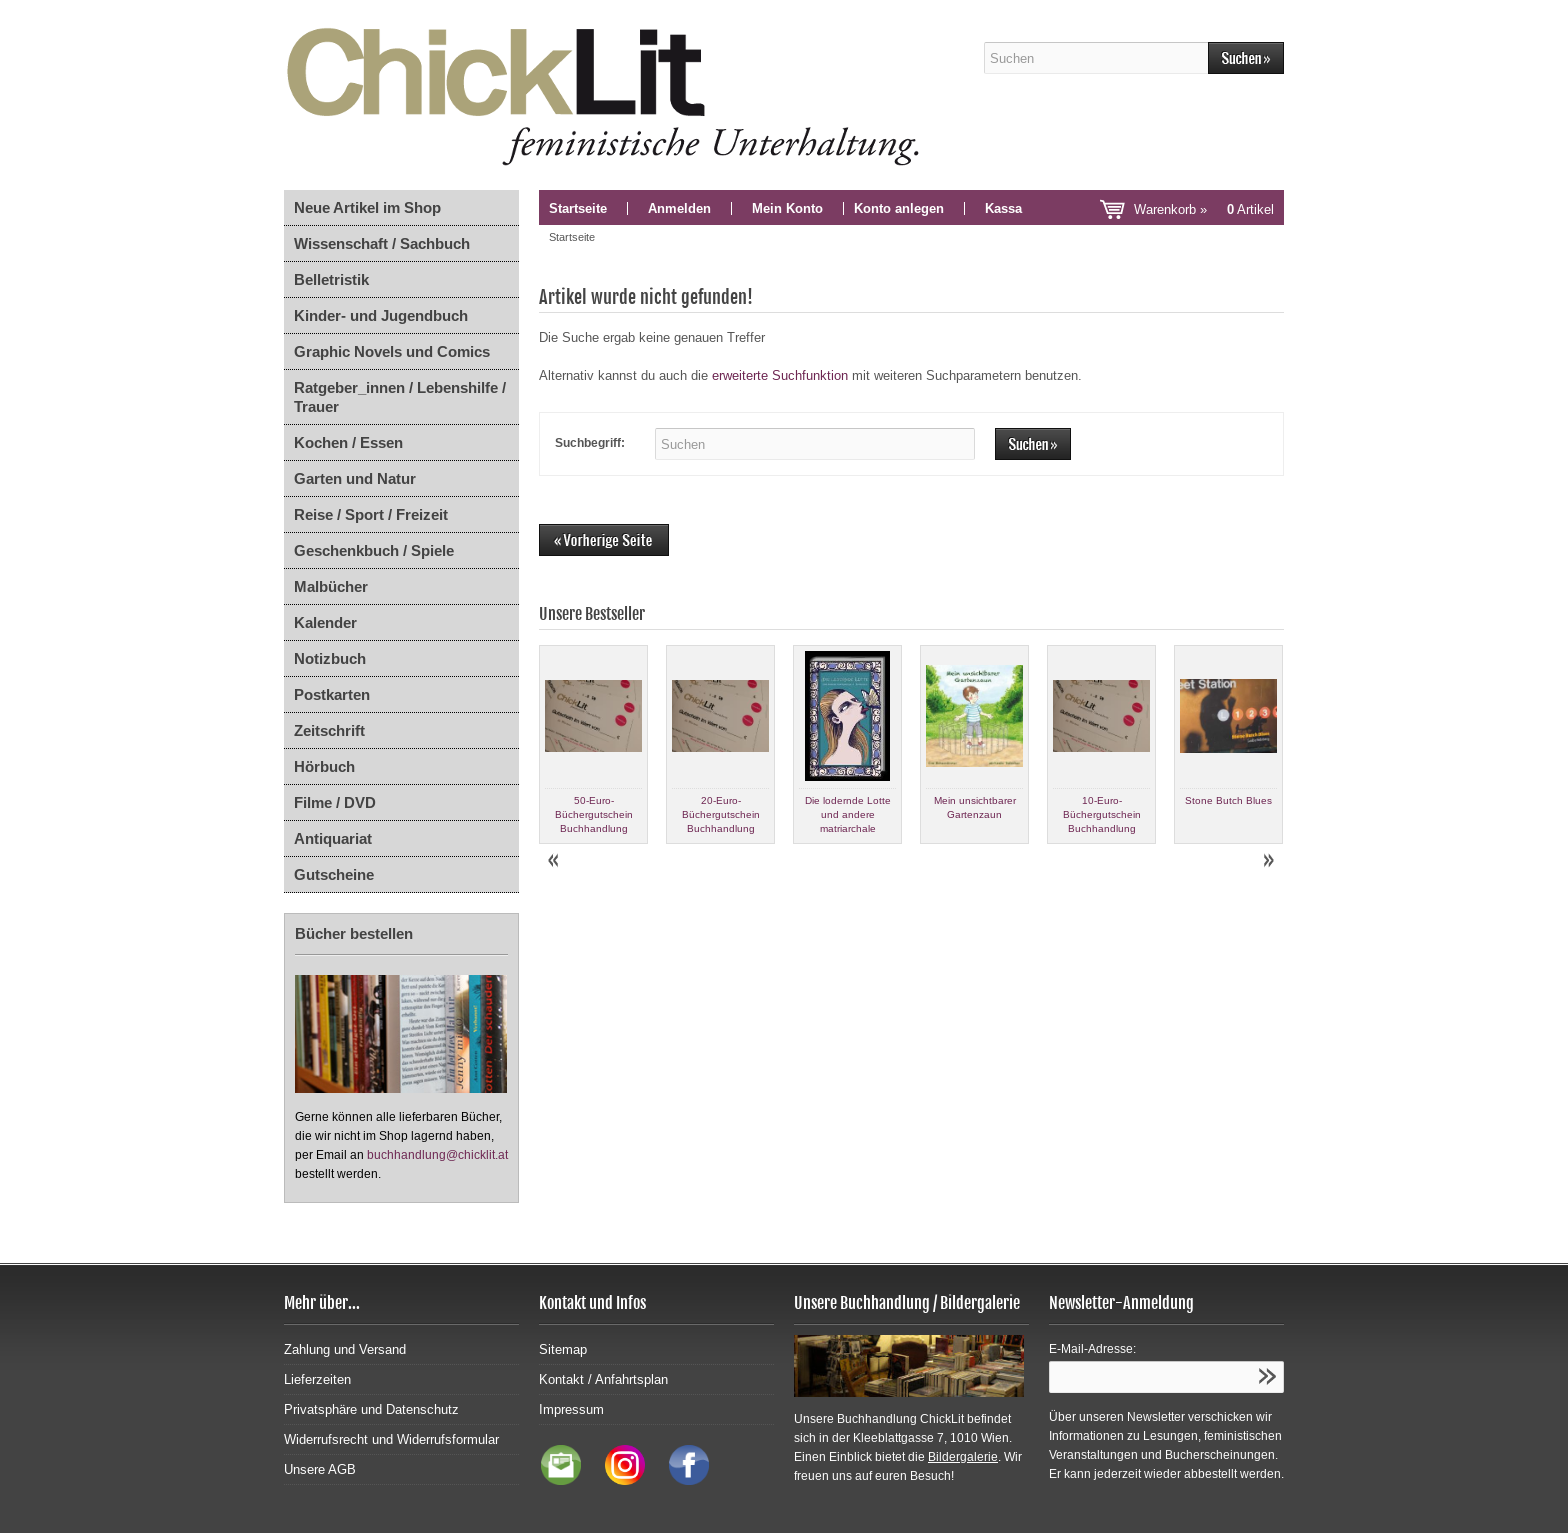  I want to click on Zahlung und Versand, so click(345, 1349).